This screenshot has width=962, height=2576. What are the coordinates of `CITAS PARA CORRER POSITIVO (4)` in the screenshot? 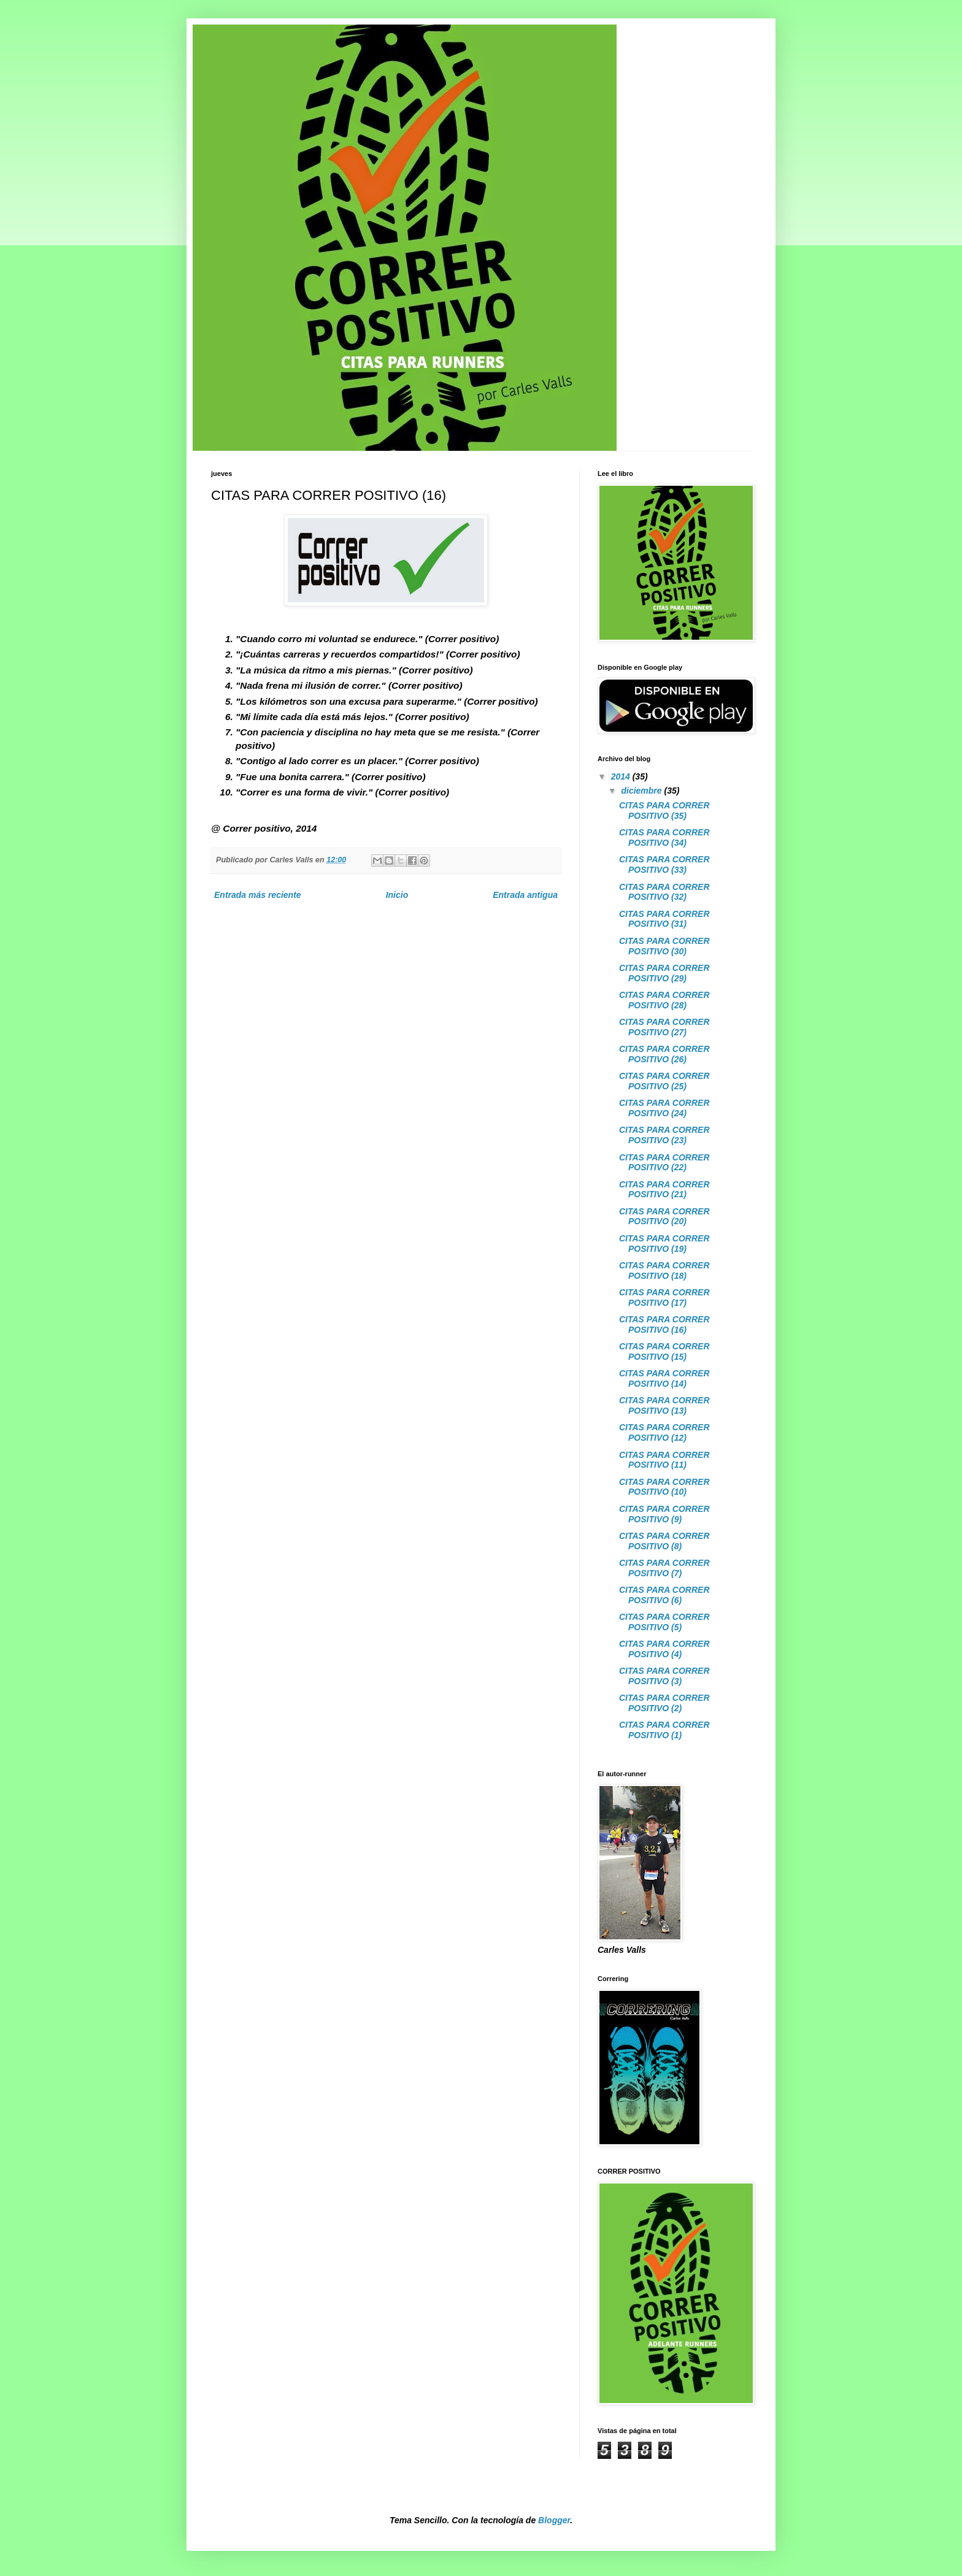 It's located at (664, 1649).